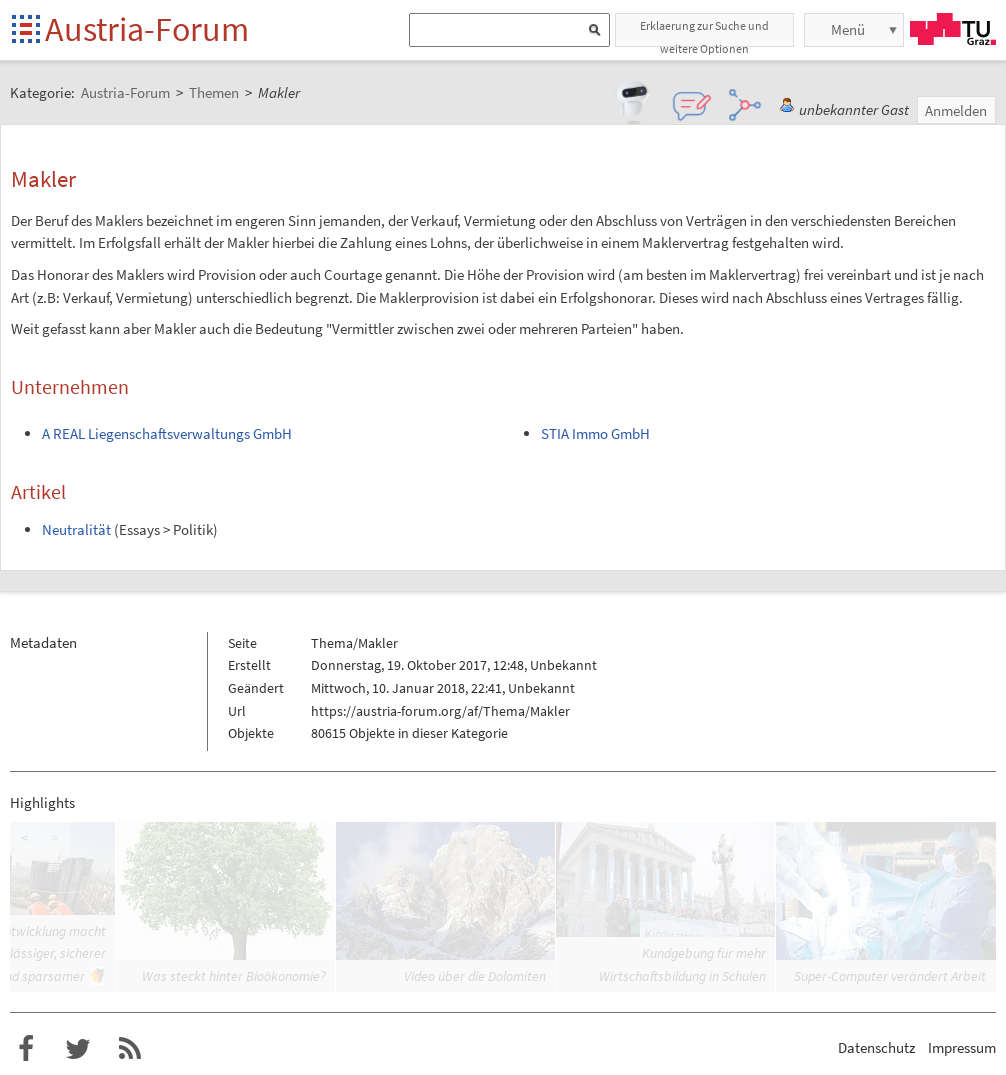 This screenshot has width=1006, height=1075. I want to click on Austria-Forum bei Twitter, so click(78, 1049).